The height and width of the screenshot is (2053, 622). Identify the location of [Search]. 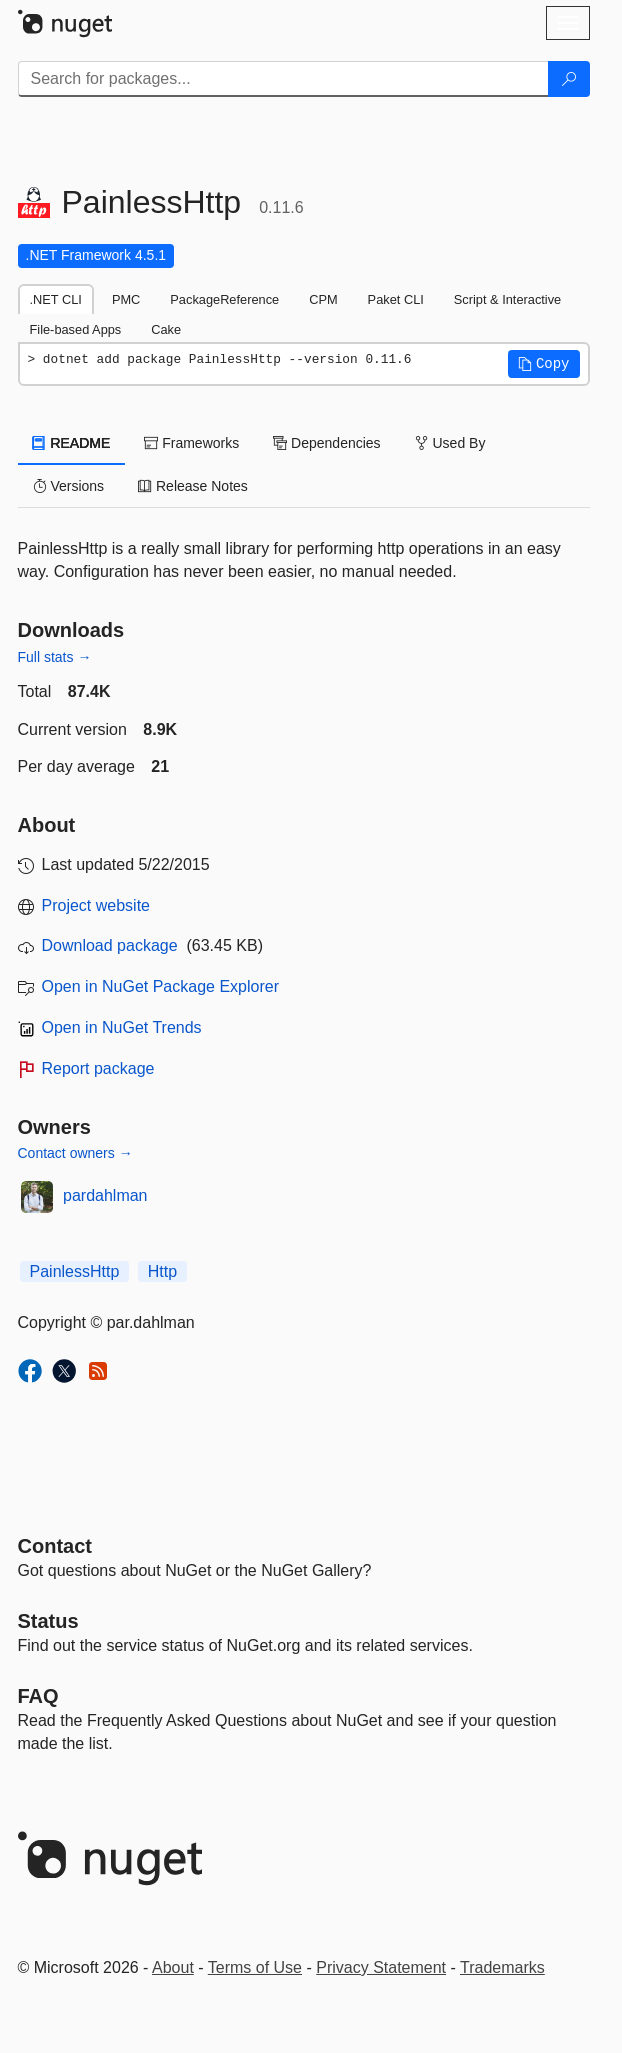
(569, 79).